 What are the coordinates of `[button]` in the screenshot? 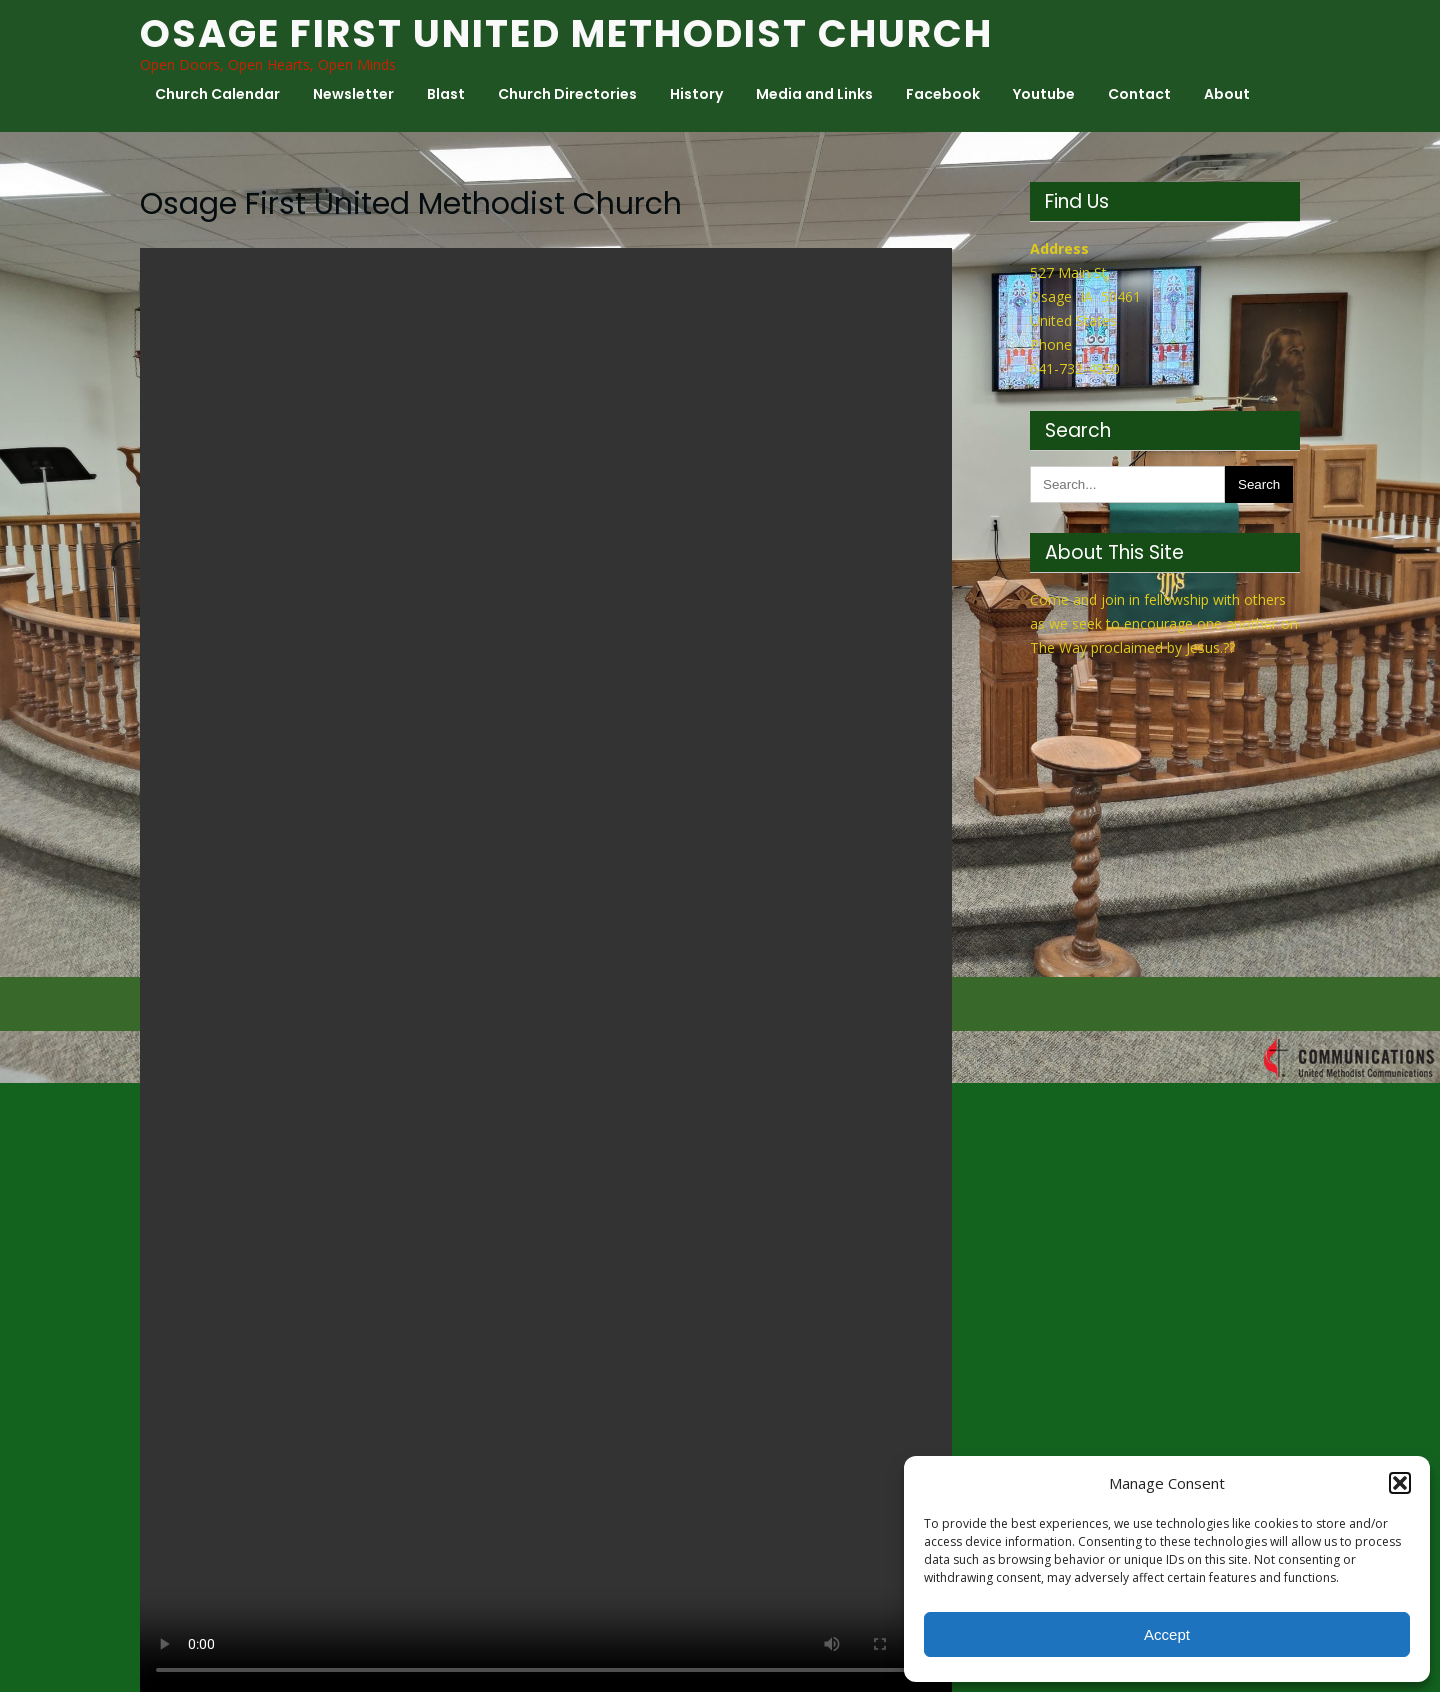 It's located at (1400, 1483).